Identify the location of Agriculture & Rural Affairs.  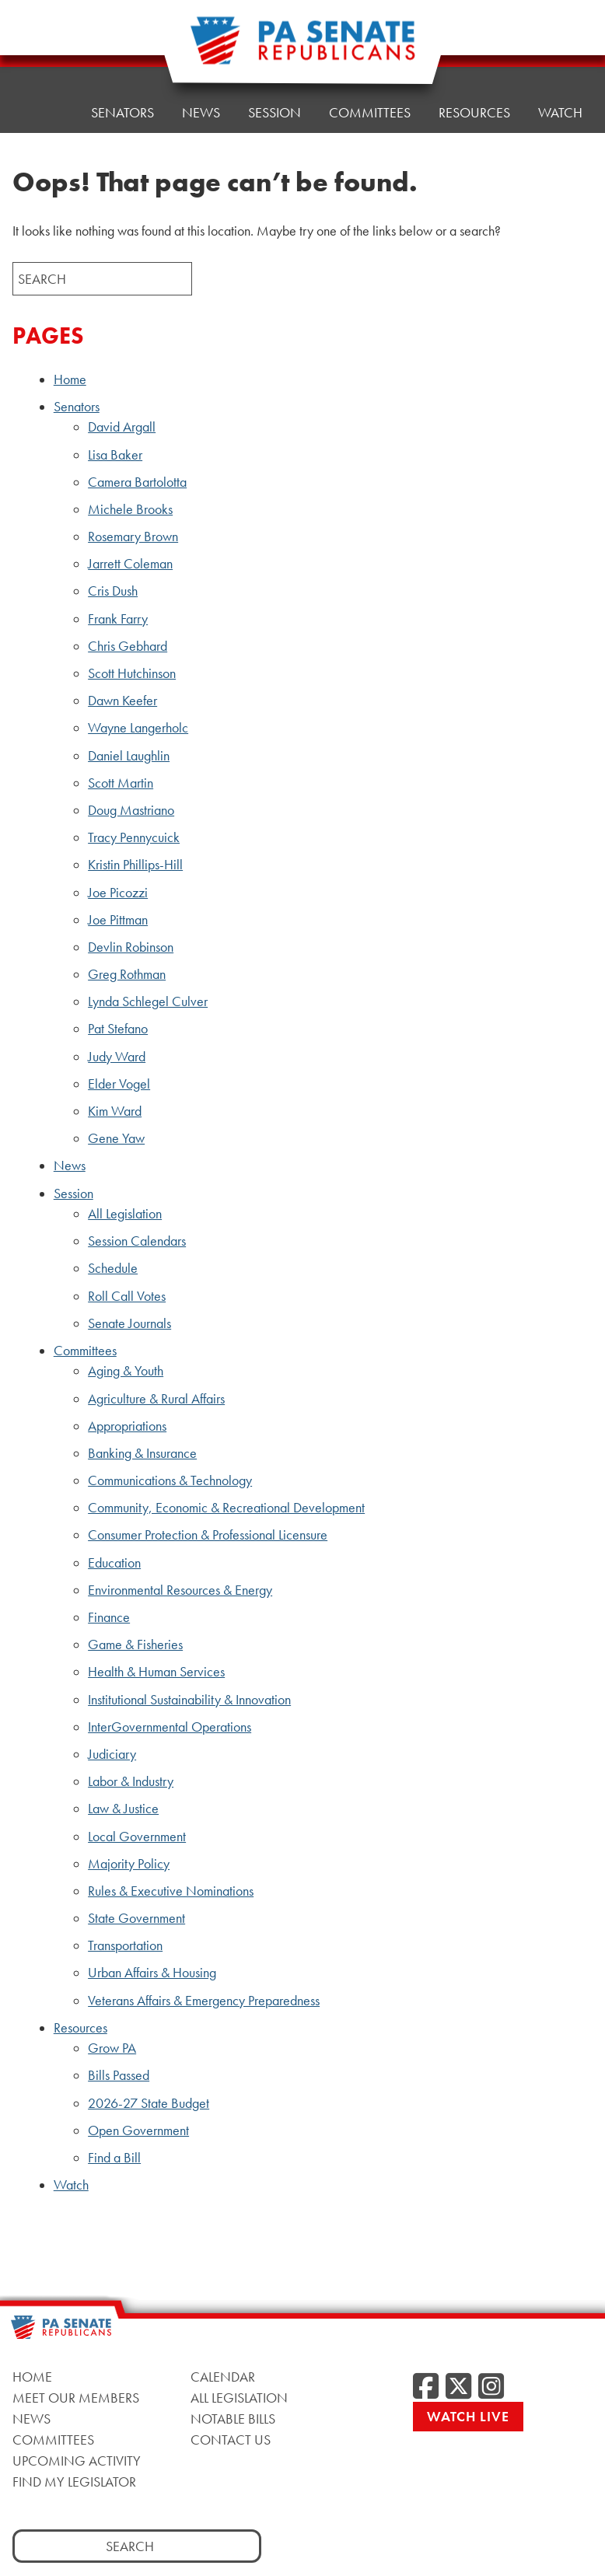
(156, 1398).